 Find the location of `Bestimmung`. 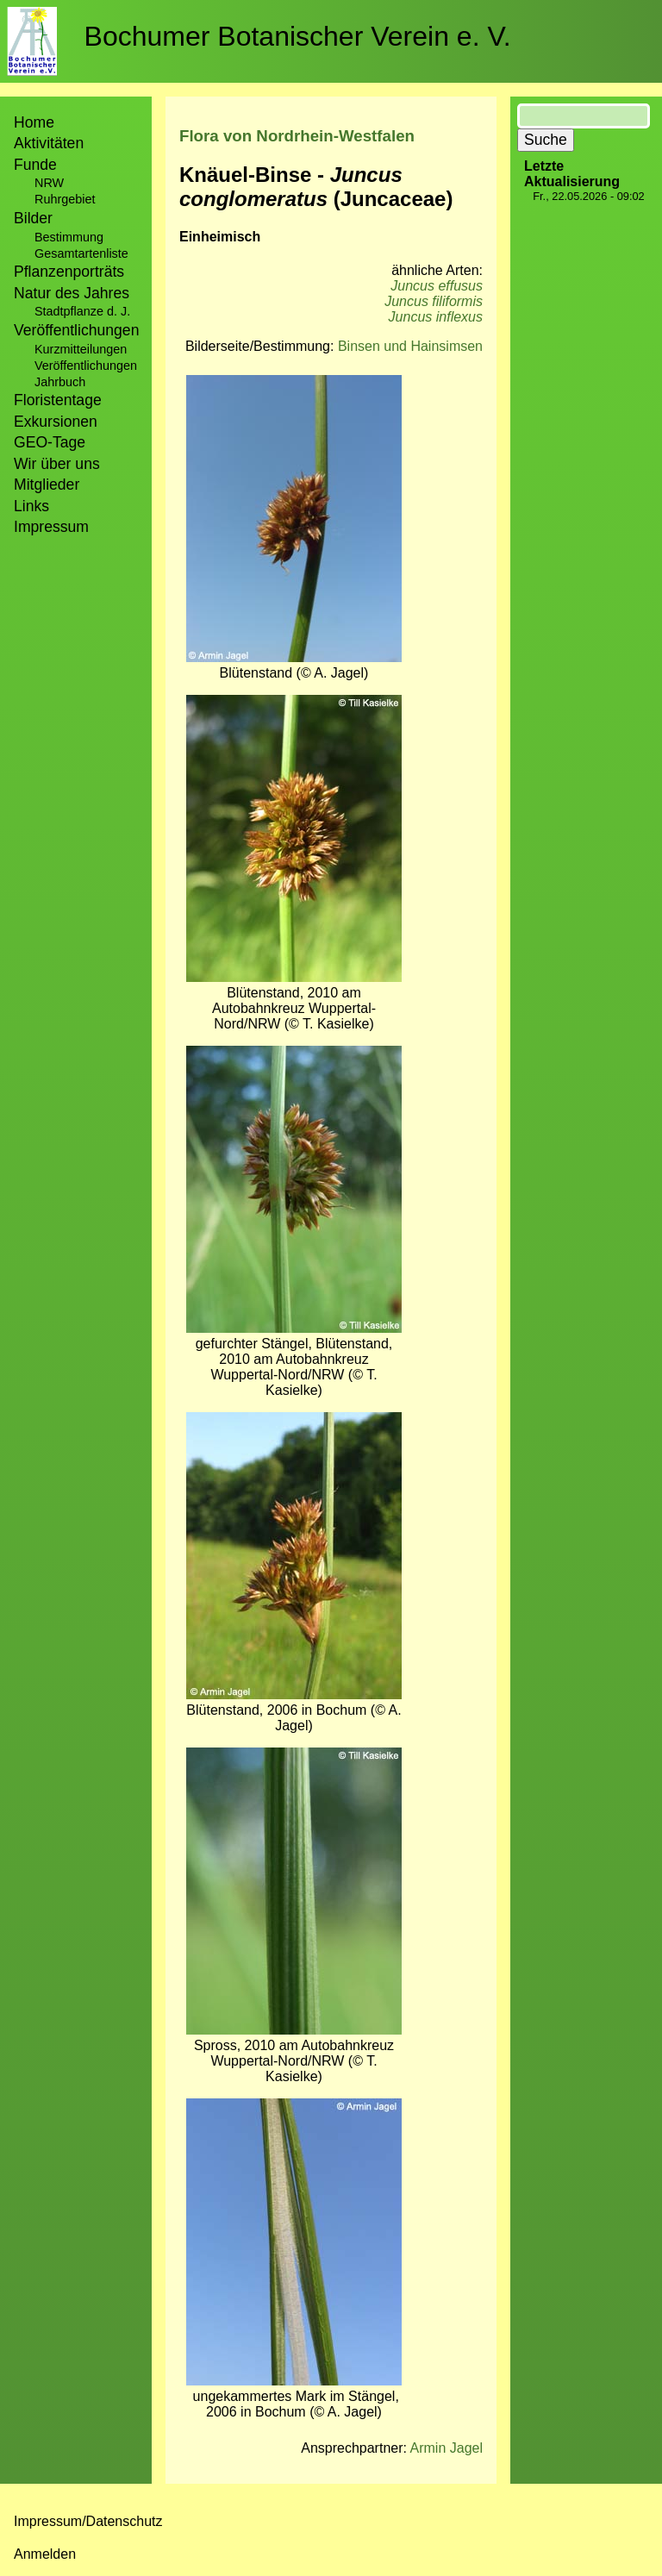

Bestimmung is located at coordinates (68, 237).